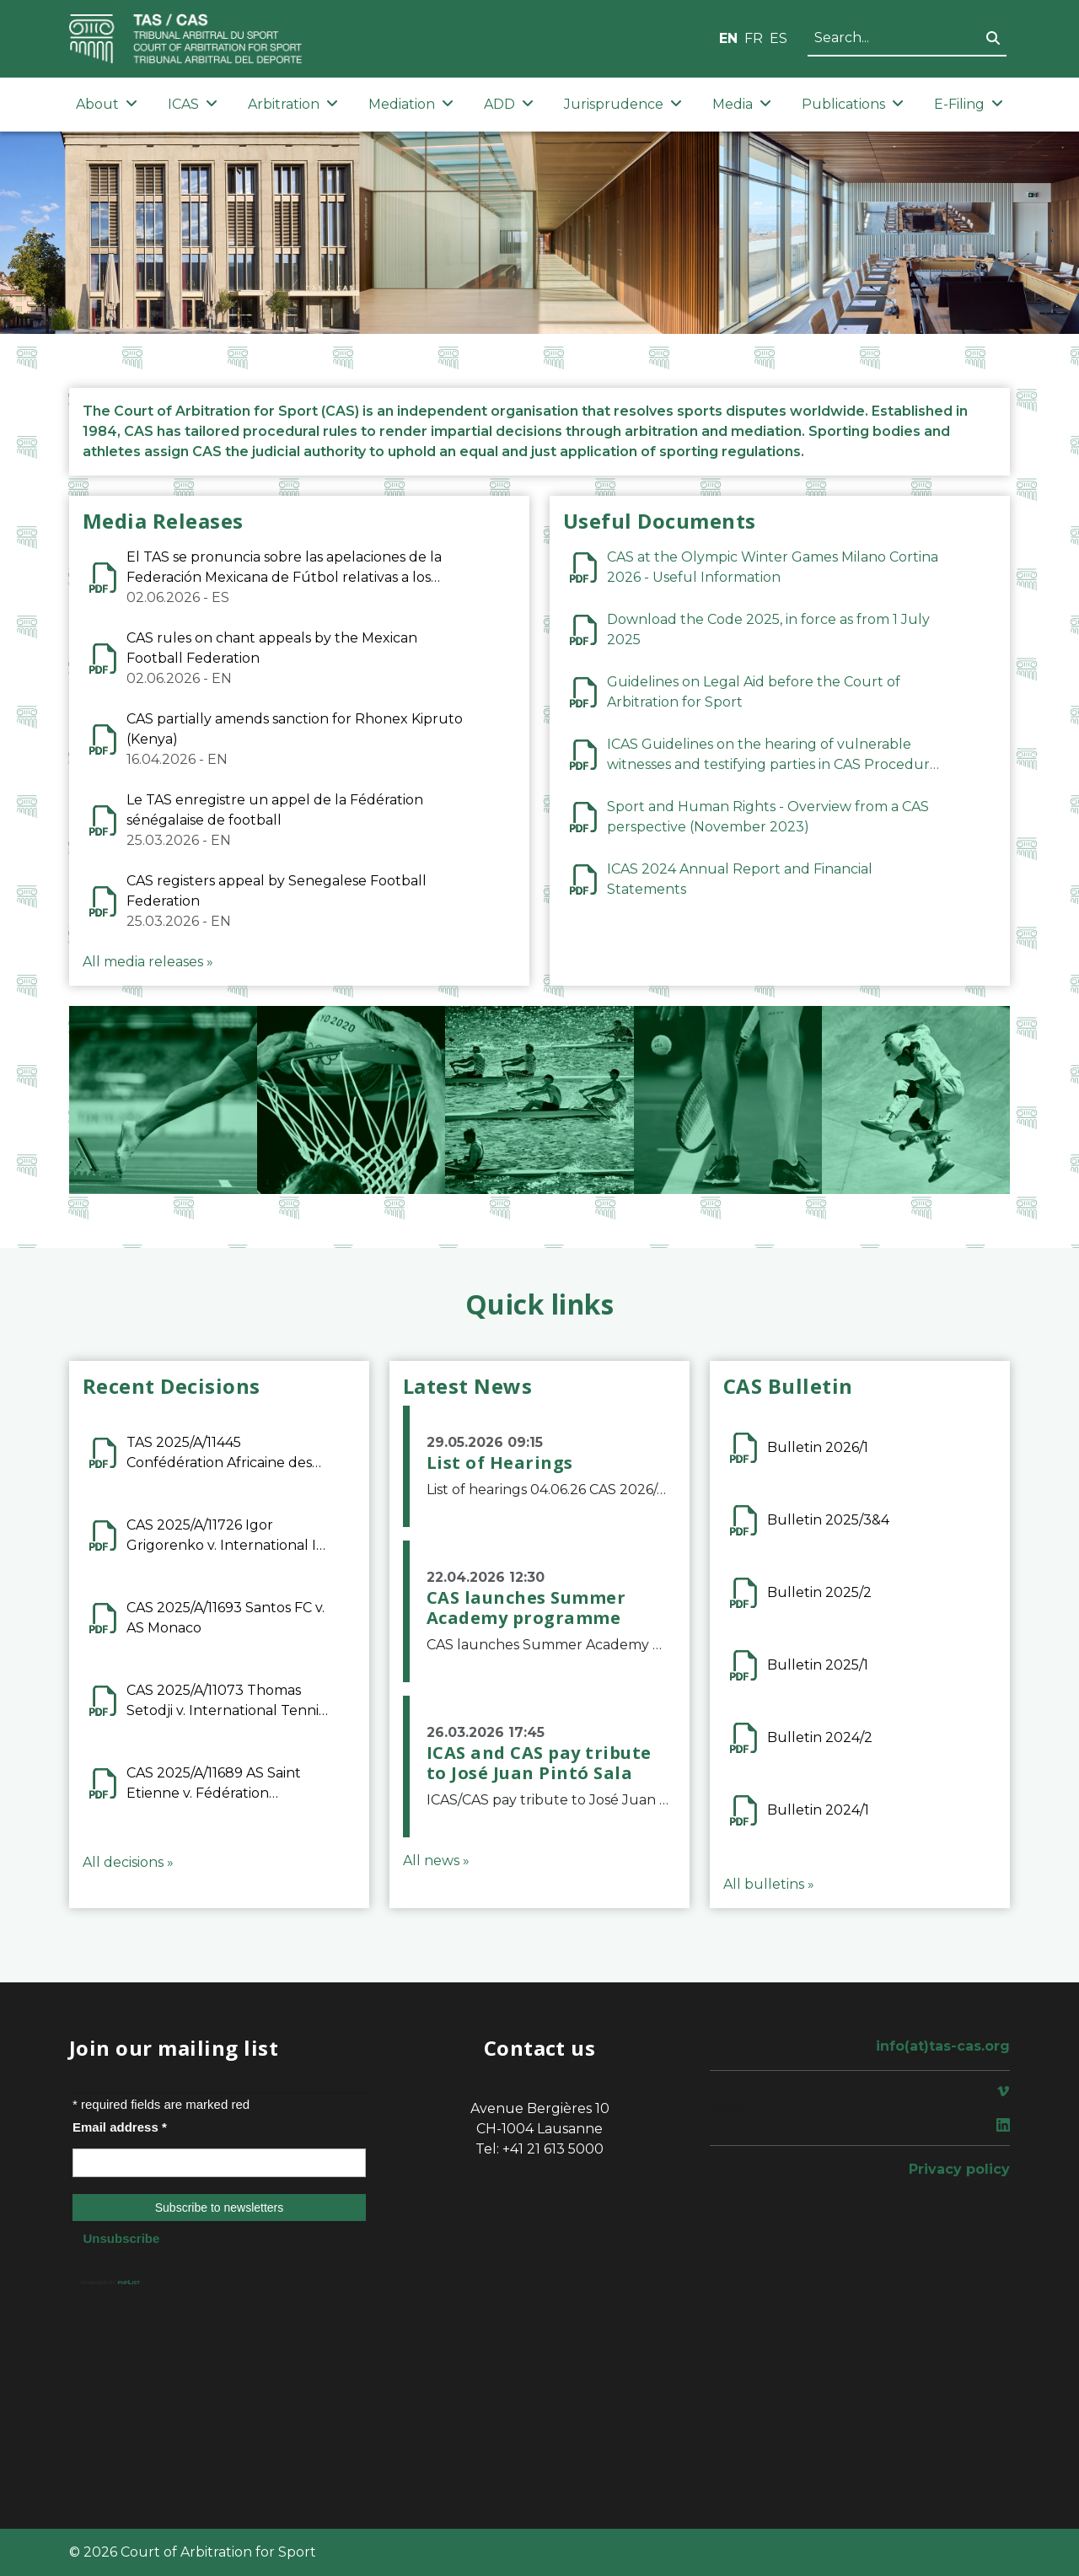 This screenshot has height=2576, width=1079. What do you see at coordinates (106, 104) in the screenshot?
I see `About [button]` at bounding box center [106, 104].